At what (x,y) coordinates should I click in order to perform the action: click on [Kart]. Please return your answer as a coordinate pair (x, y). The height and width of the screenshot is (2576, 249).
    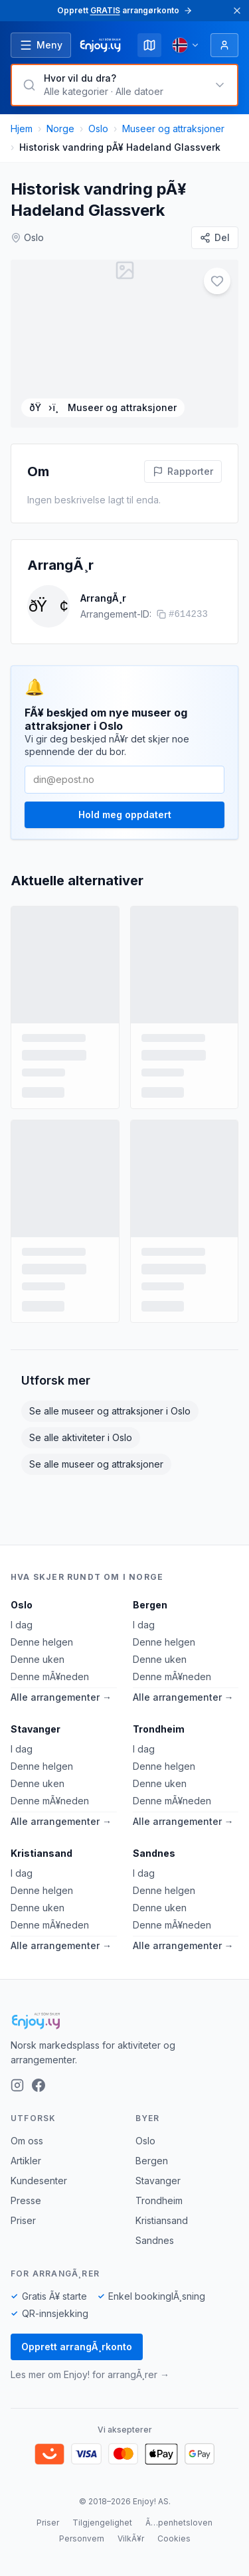
    Looking at the image, I should click on (149, 45).